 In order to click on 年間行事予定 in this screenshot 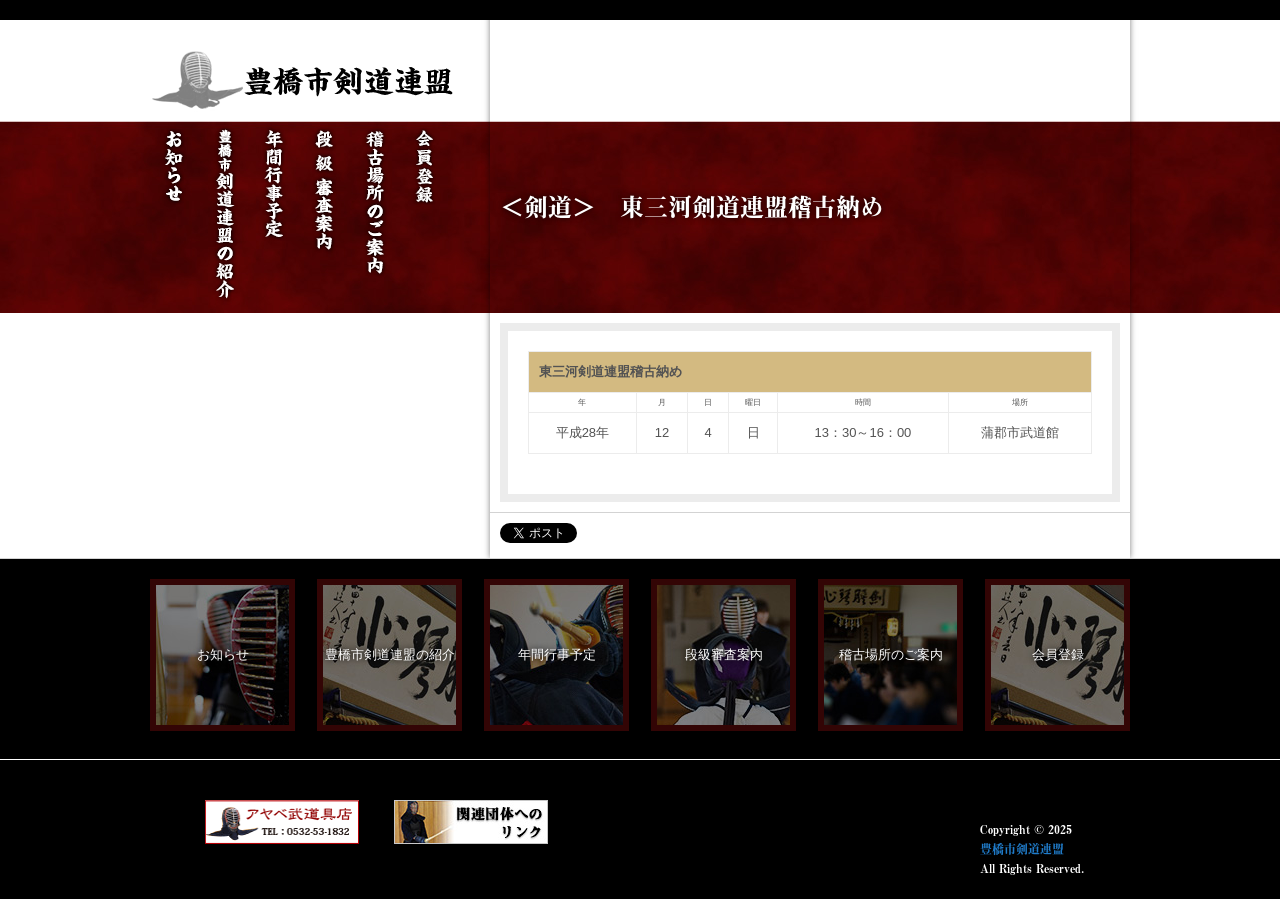, I will do `click(557, 654)`.